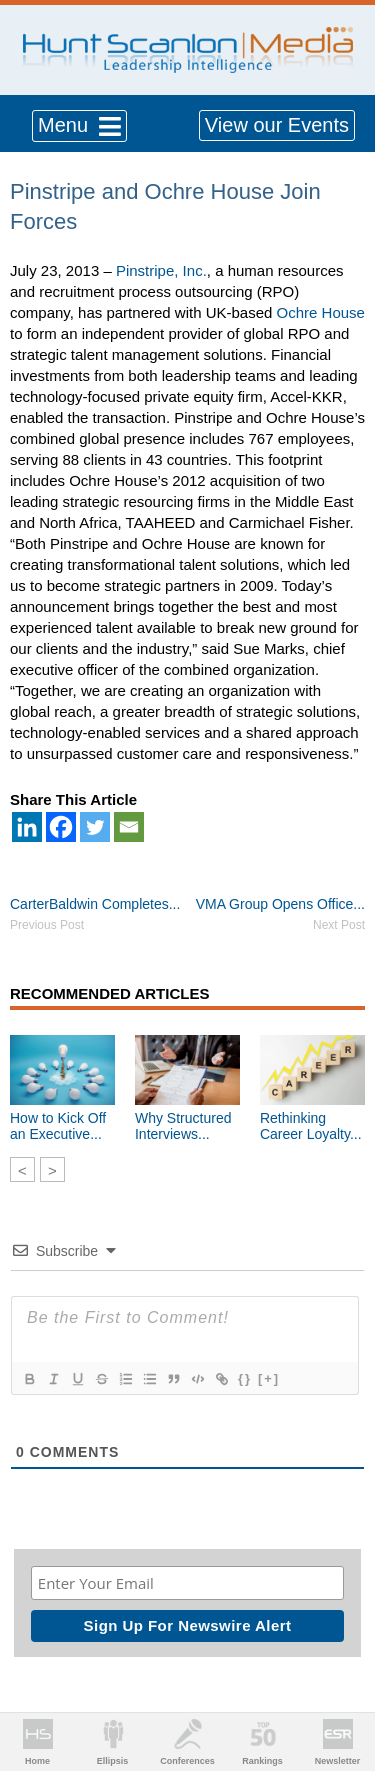 The height and width of the screenshot is (1771, 375). What do you see at coordinates (277, 125) in the screenshot?
I see `View our Events` at bounding box center [277, 125].